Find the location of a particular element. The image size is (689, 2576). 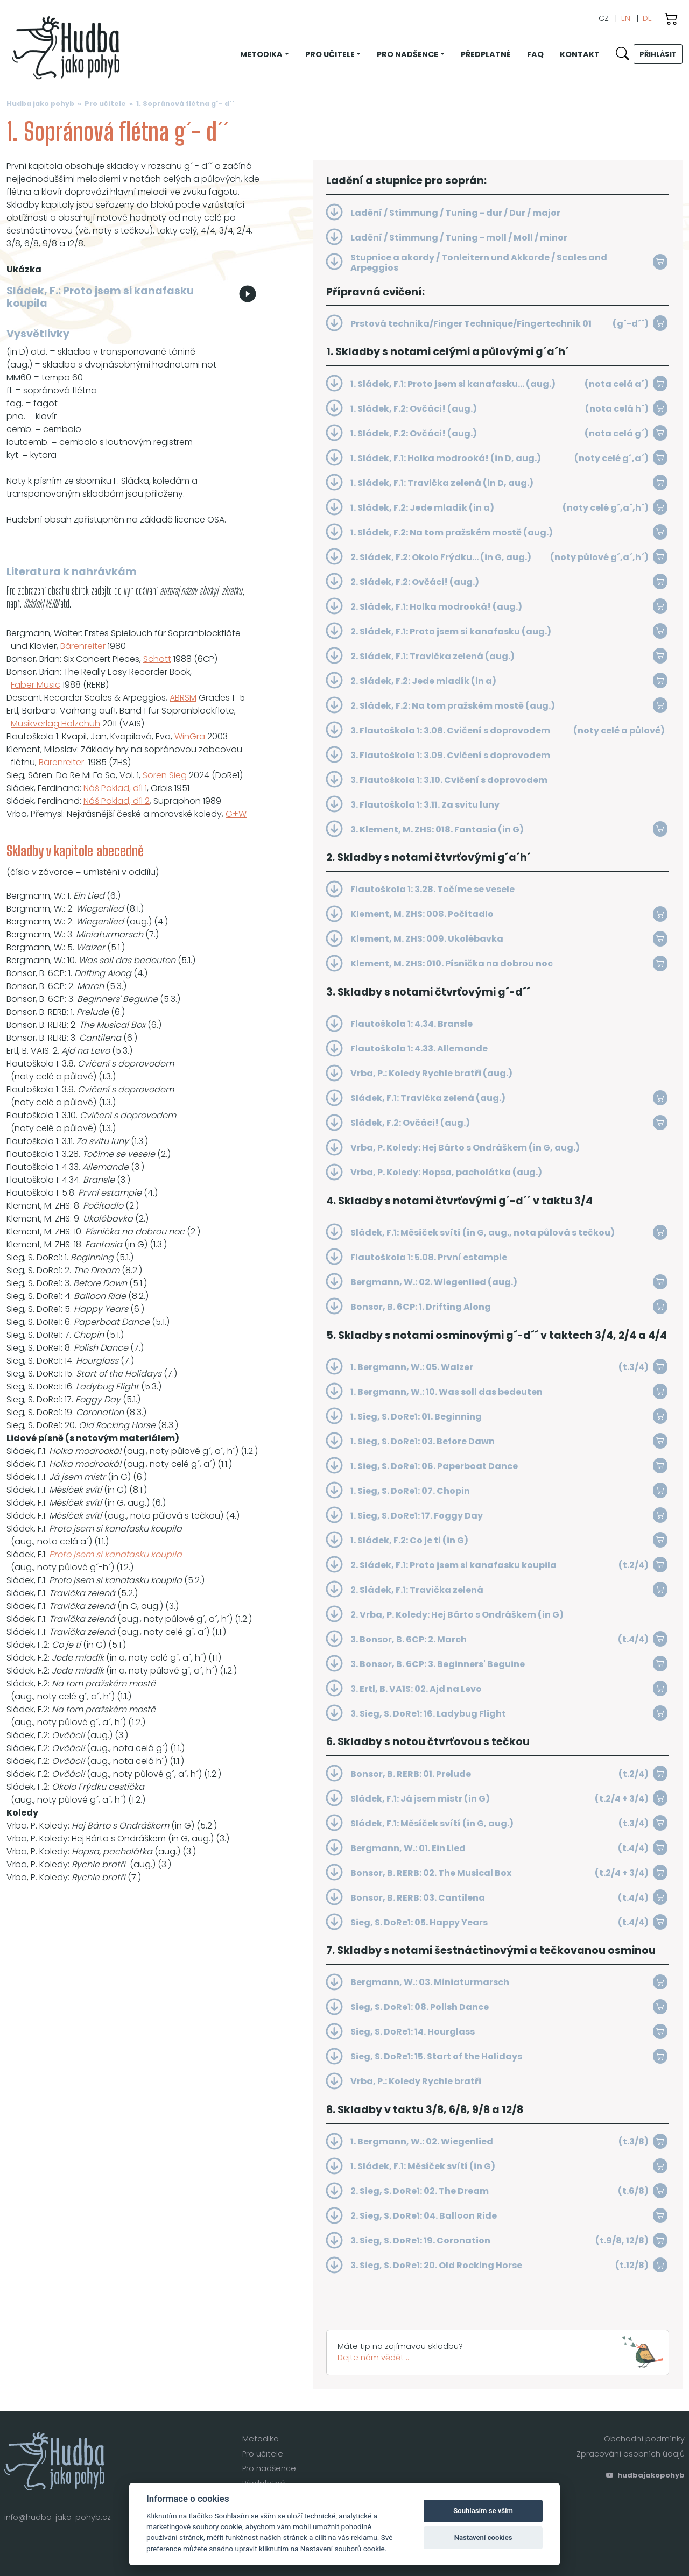

Pro nadšence [button] is located at coordinates (407, 54).